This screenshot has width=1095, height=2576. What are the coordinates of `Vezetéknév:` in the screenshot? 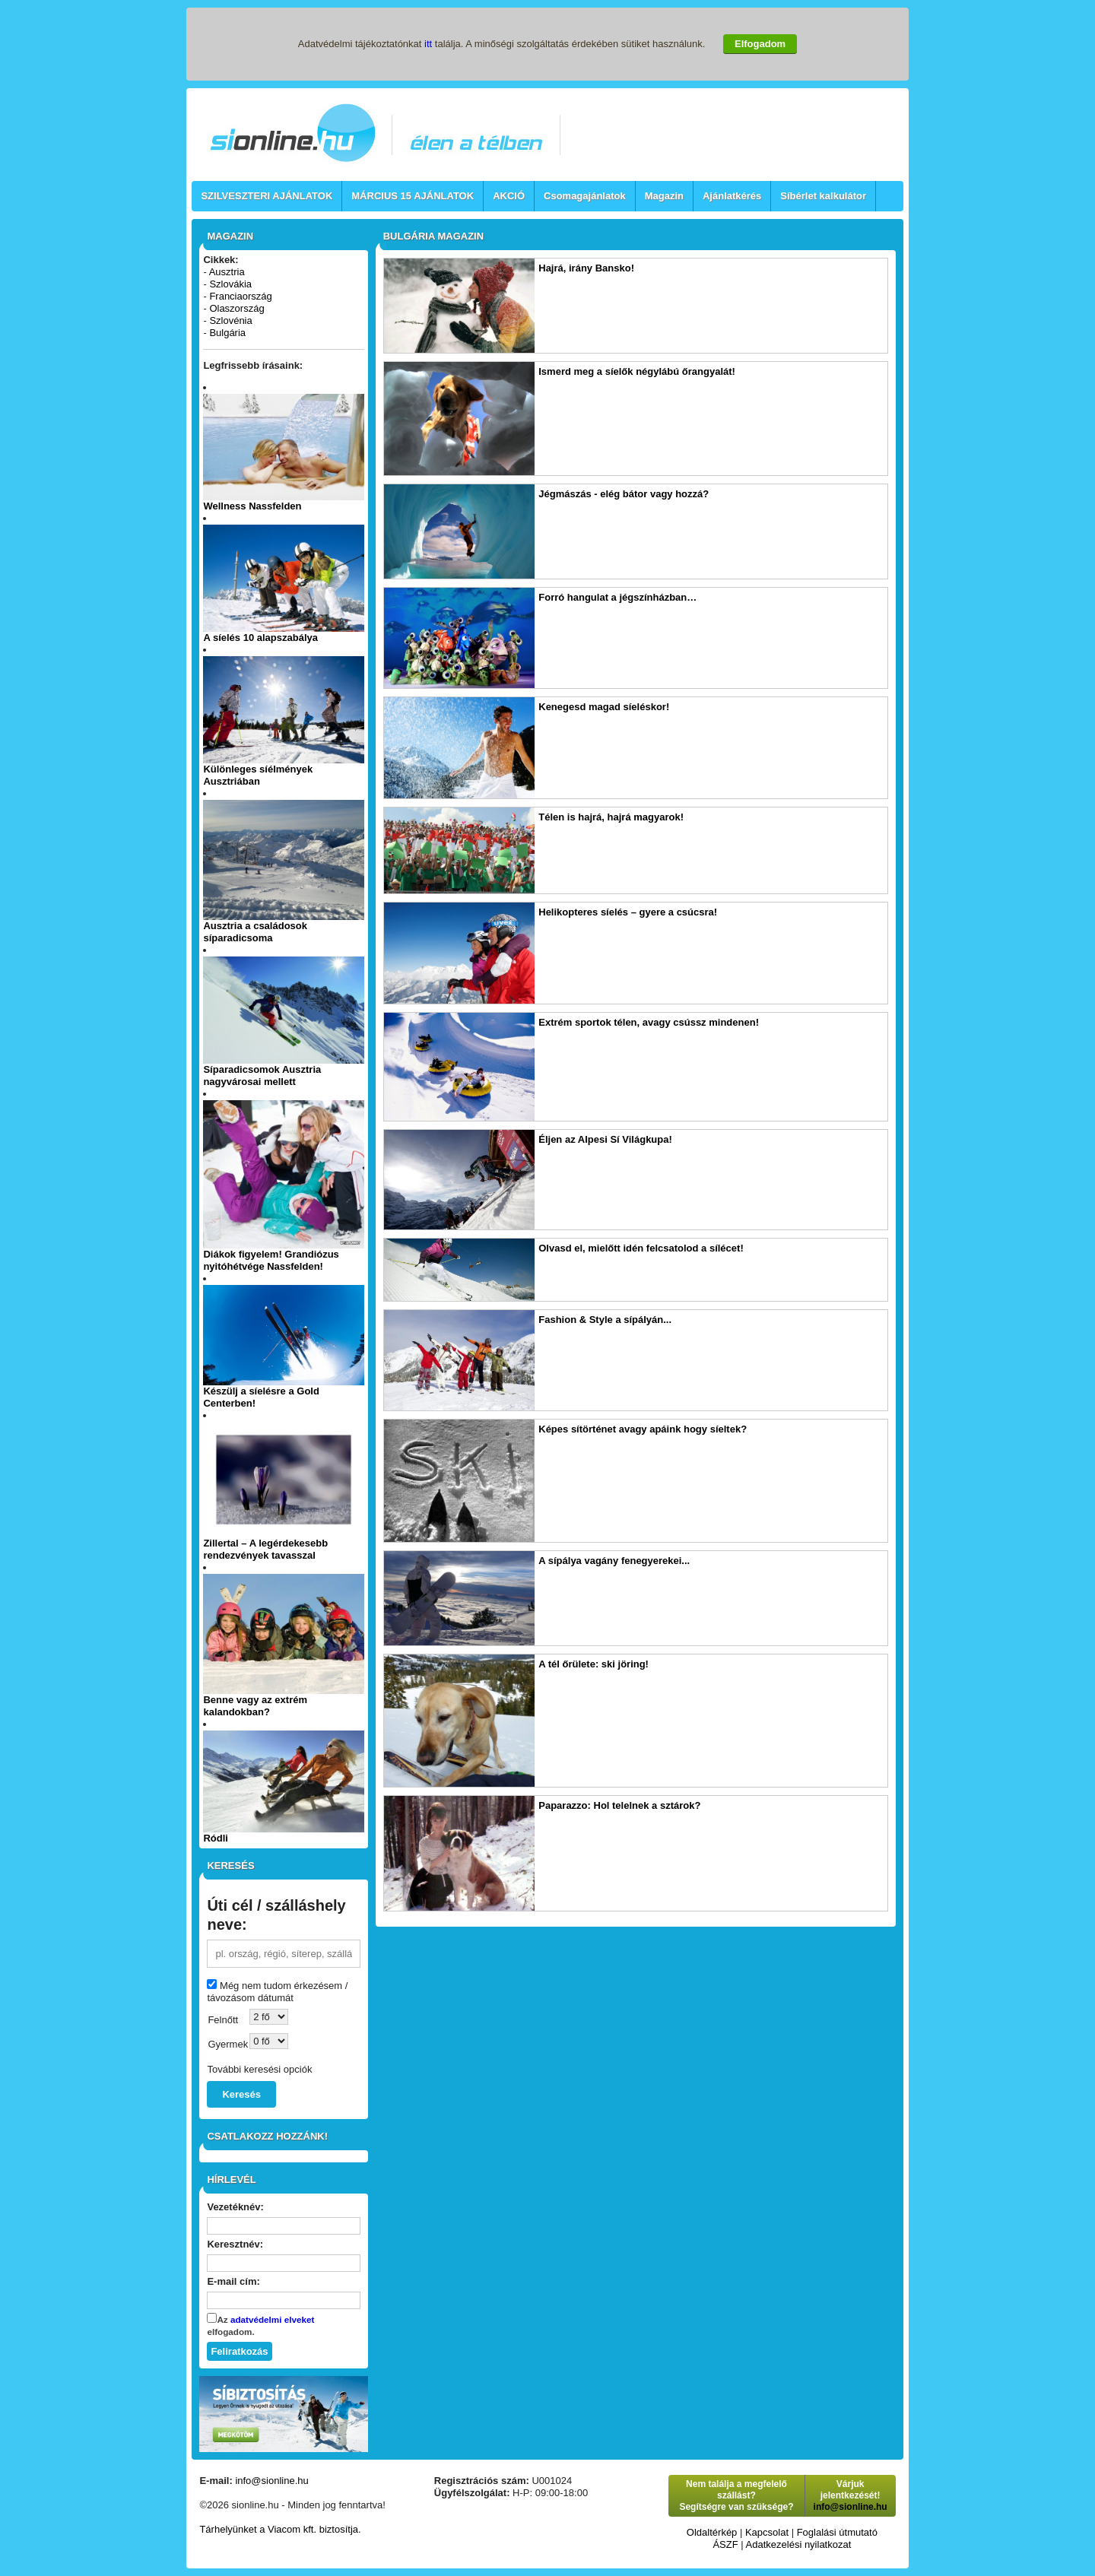 It's located at (235, 2207).